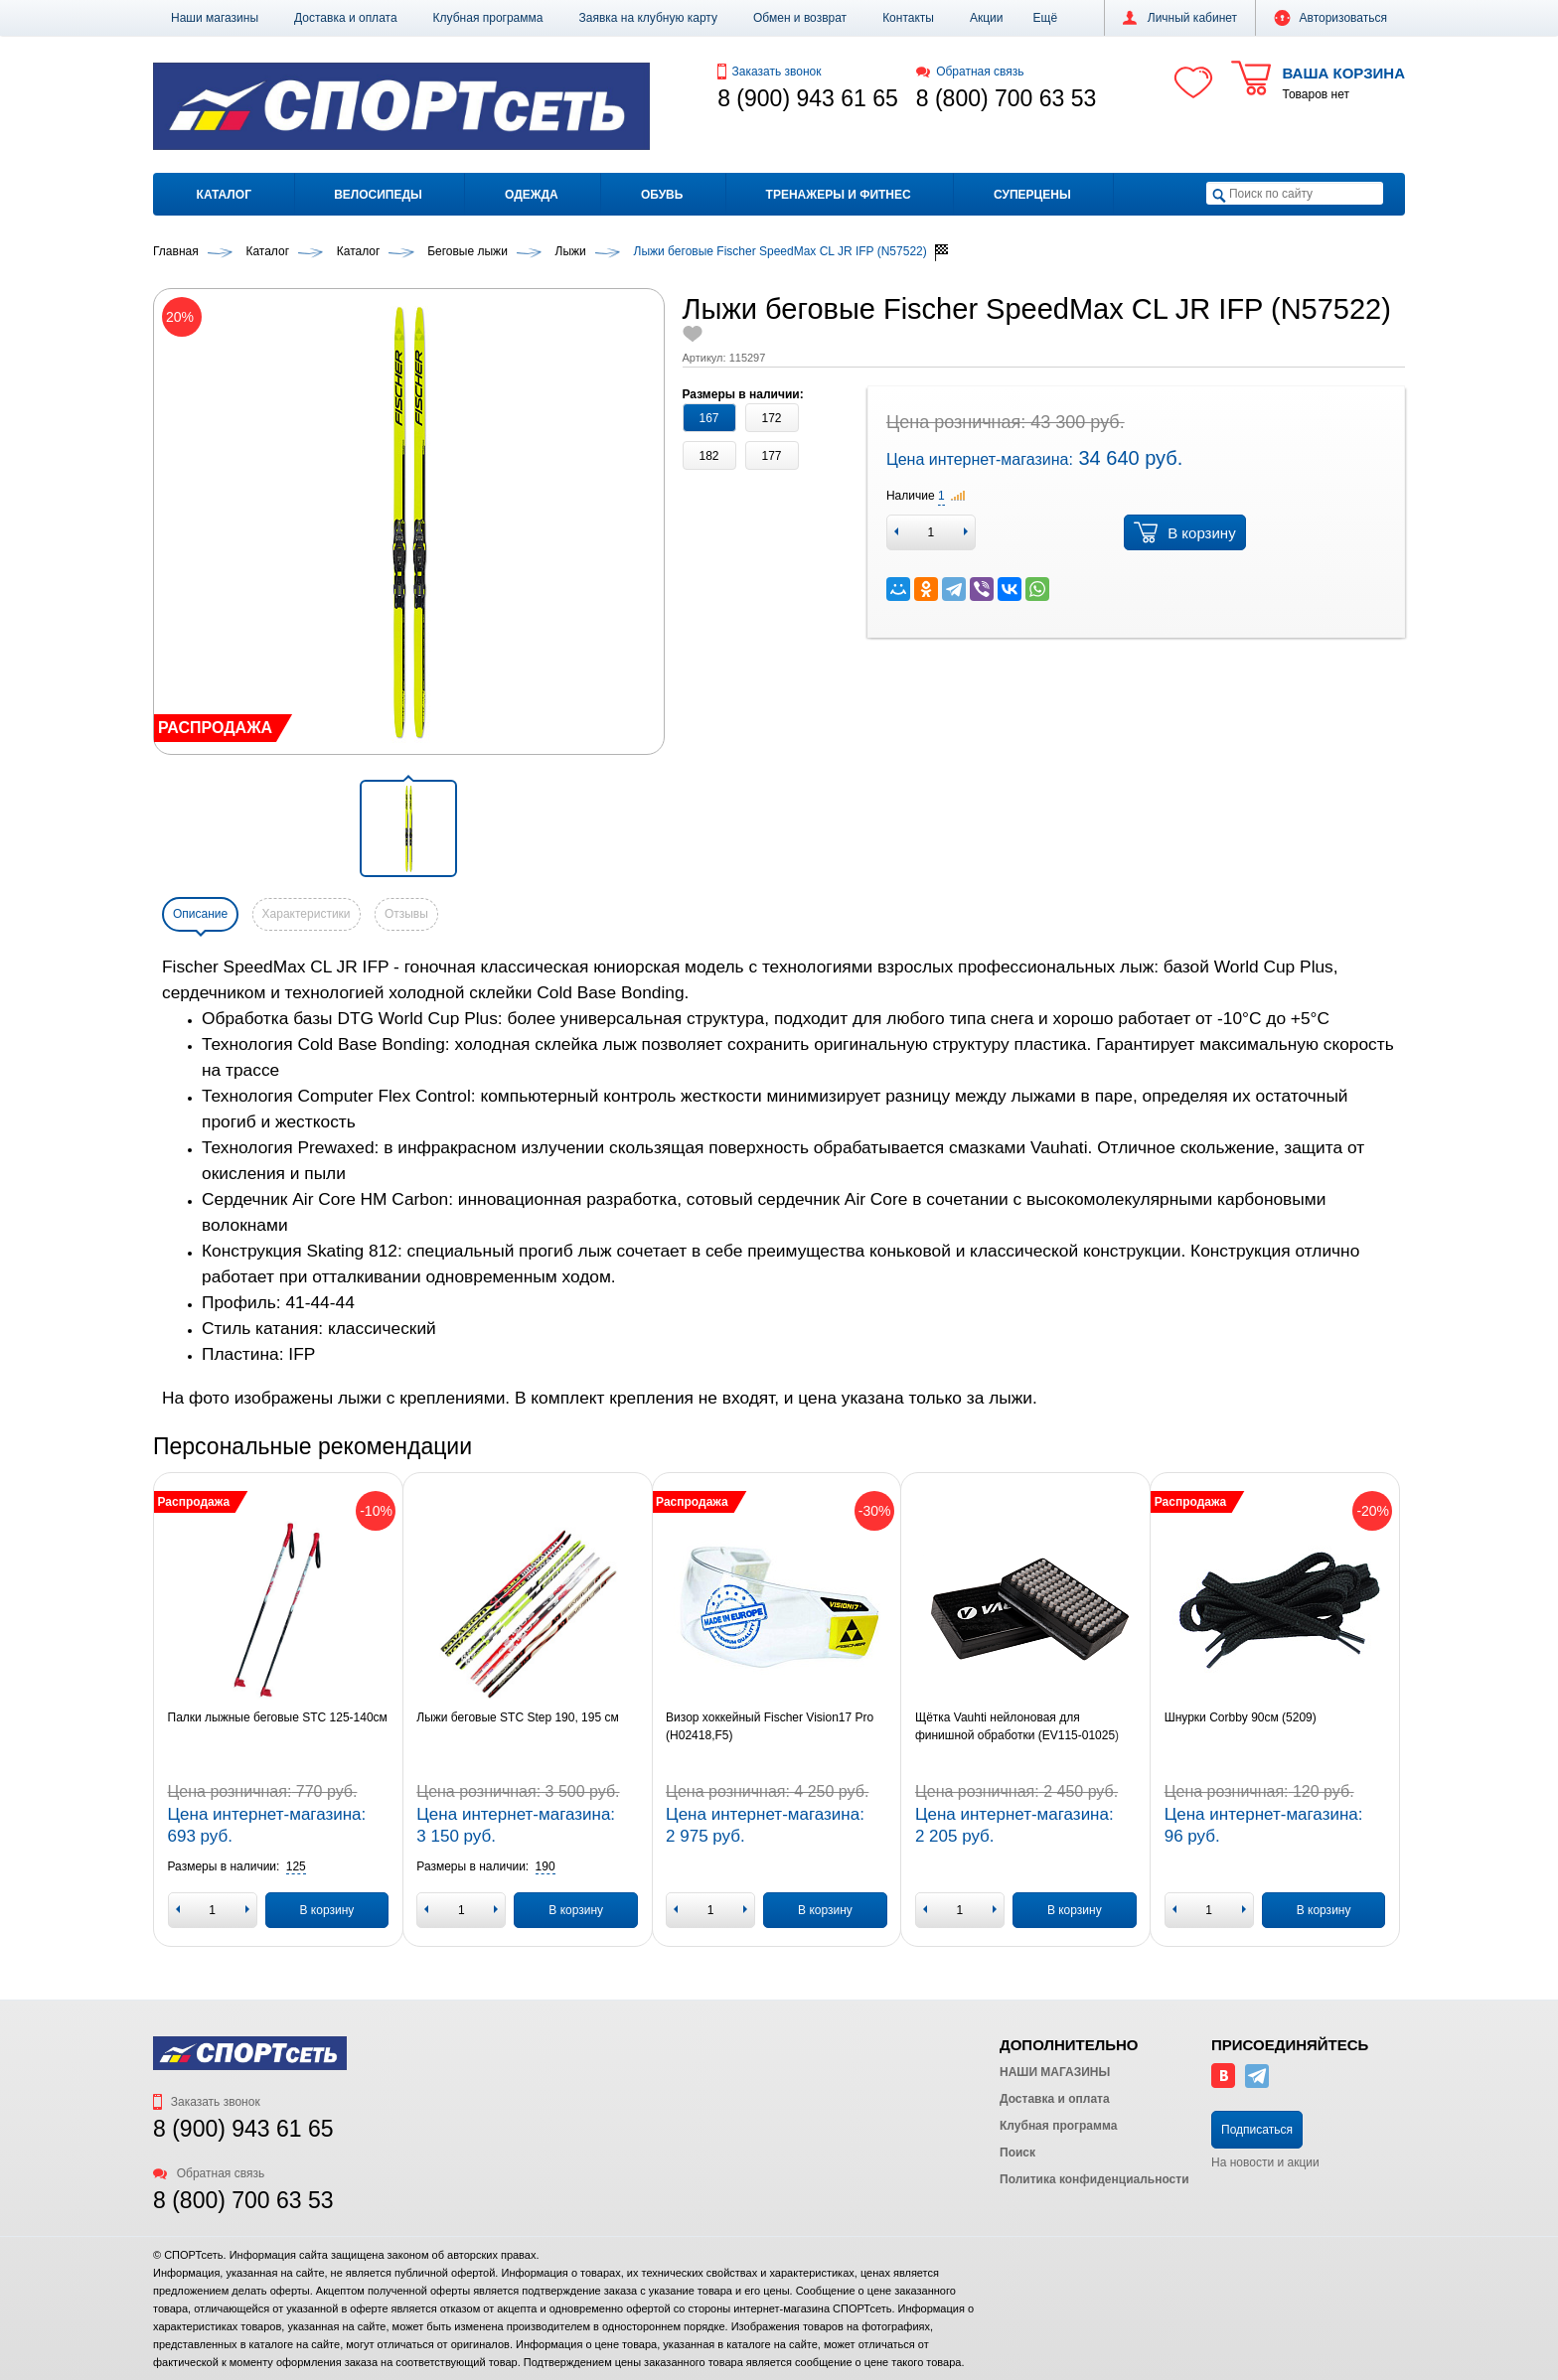 The image size is (1558, 2380). I want to click on Обувь, so click(662, 195).